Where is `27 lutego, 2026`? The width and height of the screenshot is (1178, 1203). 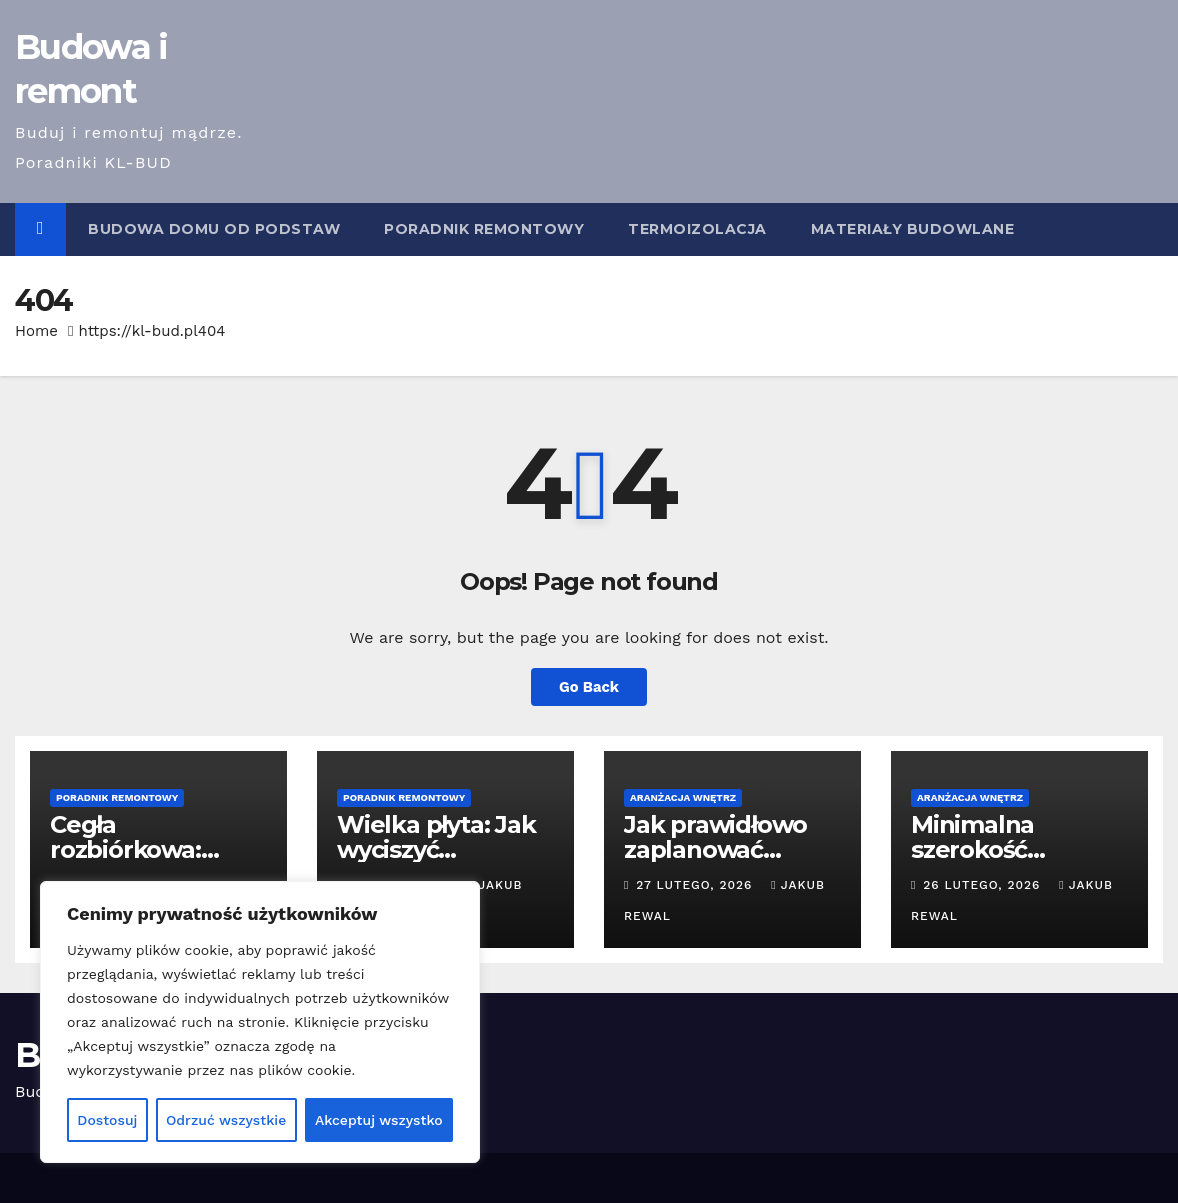
27 lutego, 2026 is located at coordinates (696, 885).